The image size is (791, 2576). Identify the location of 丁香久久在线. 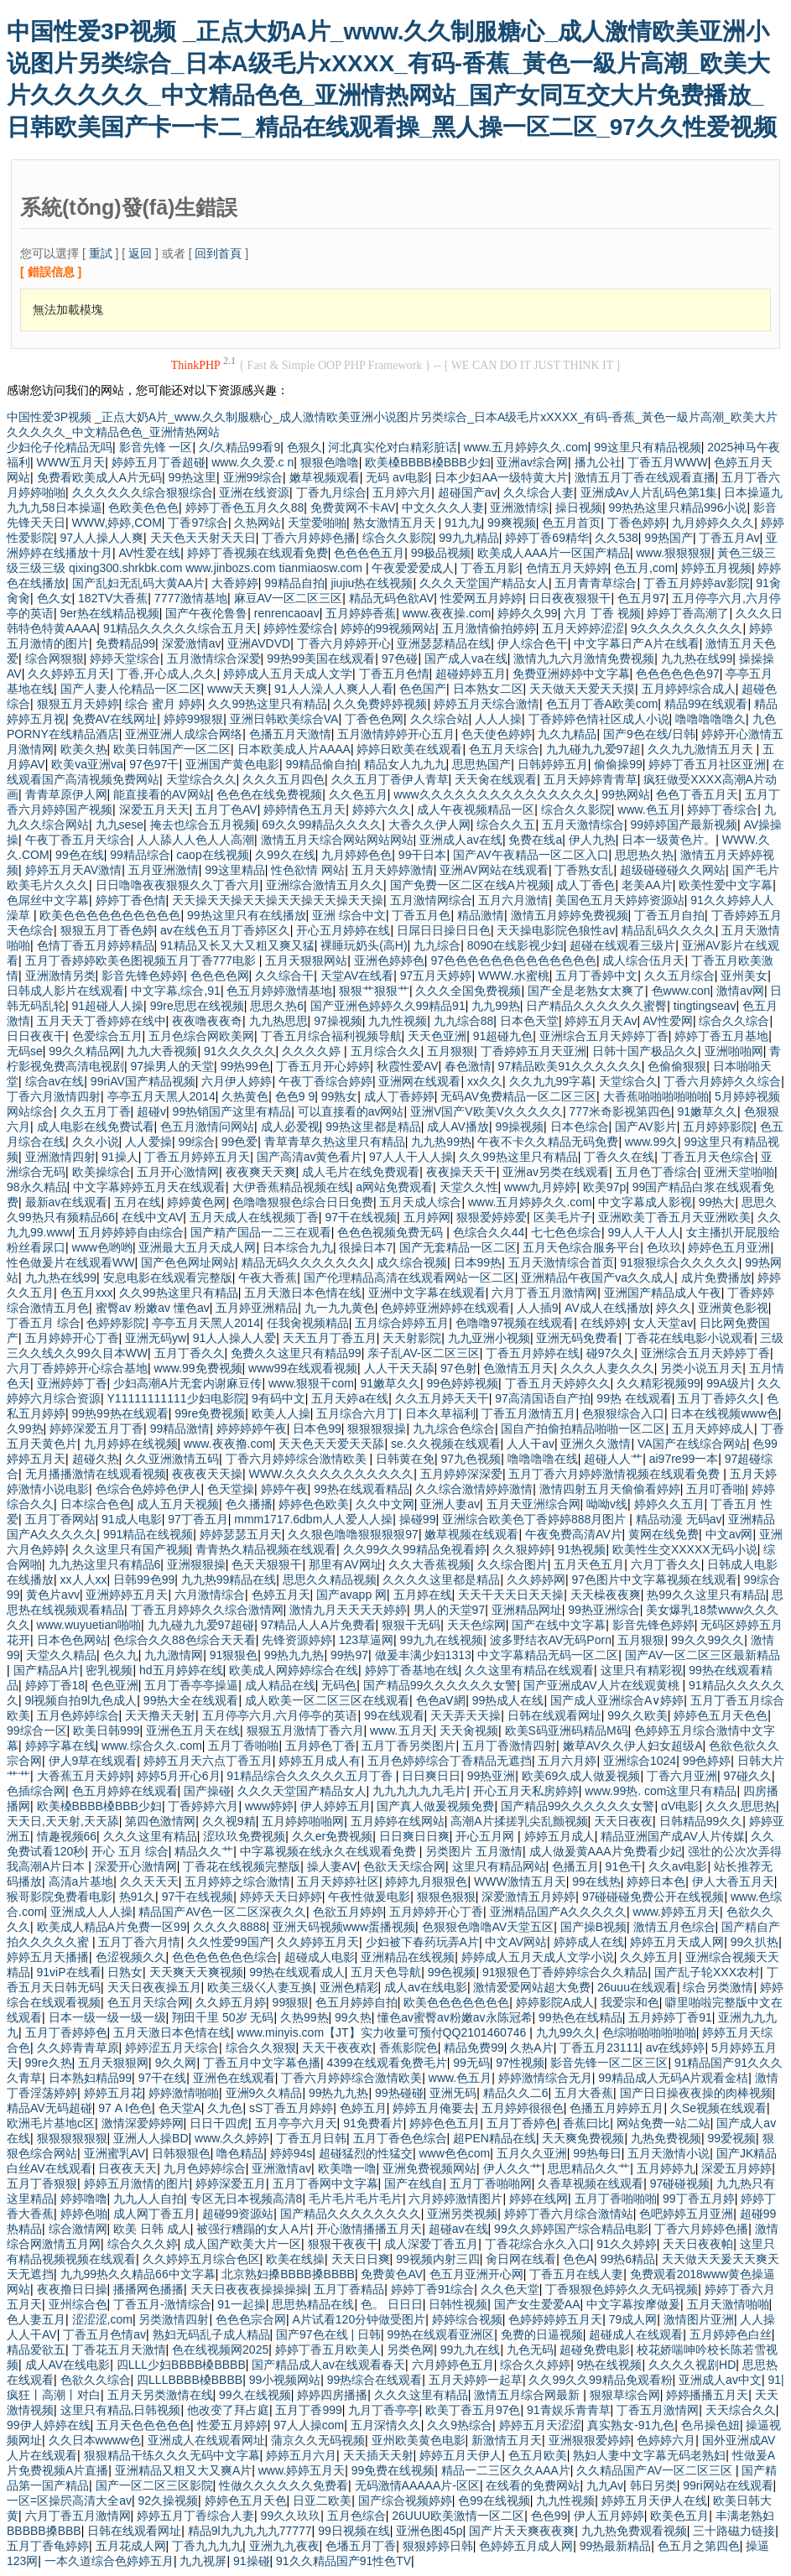
(619, 1156).